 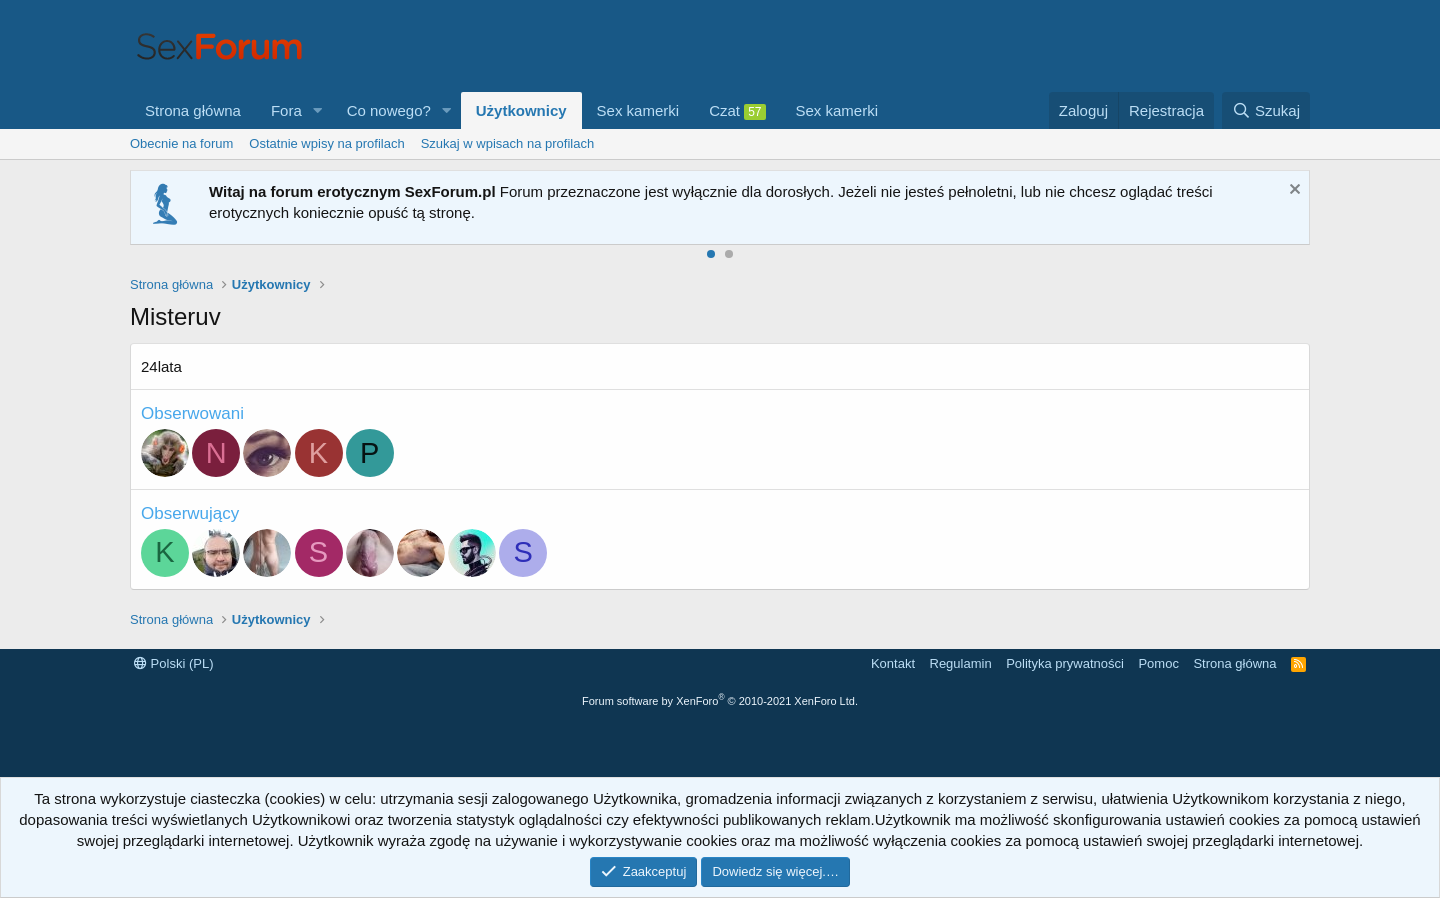 I want to click on Polityka prywatności, so click(x=1065, y=663).